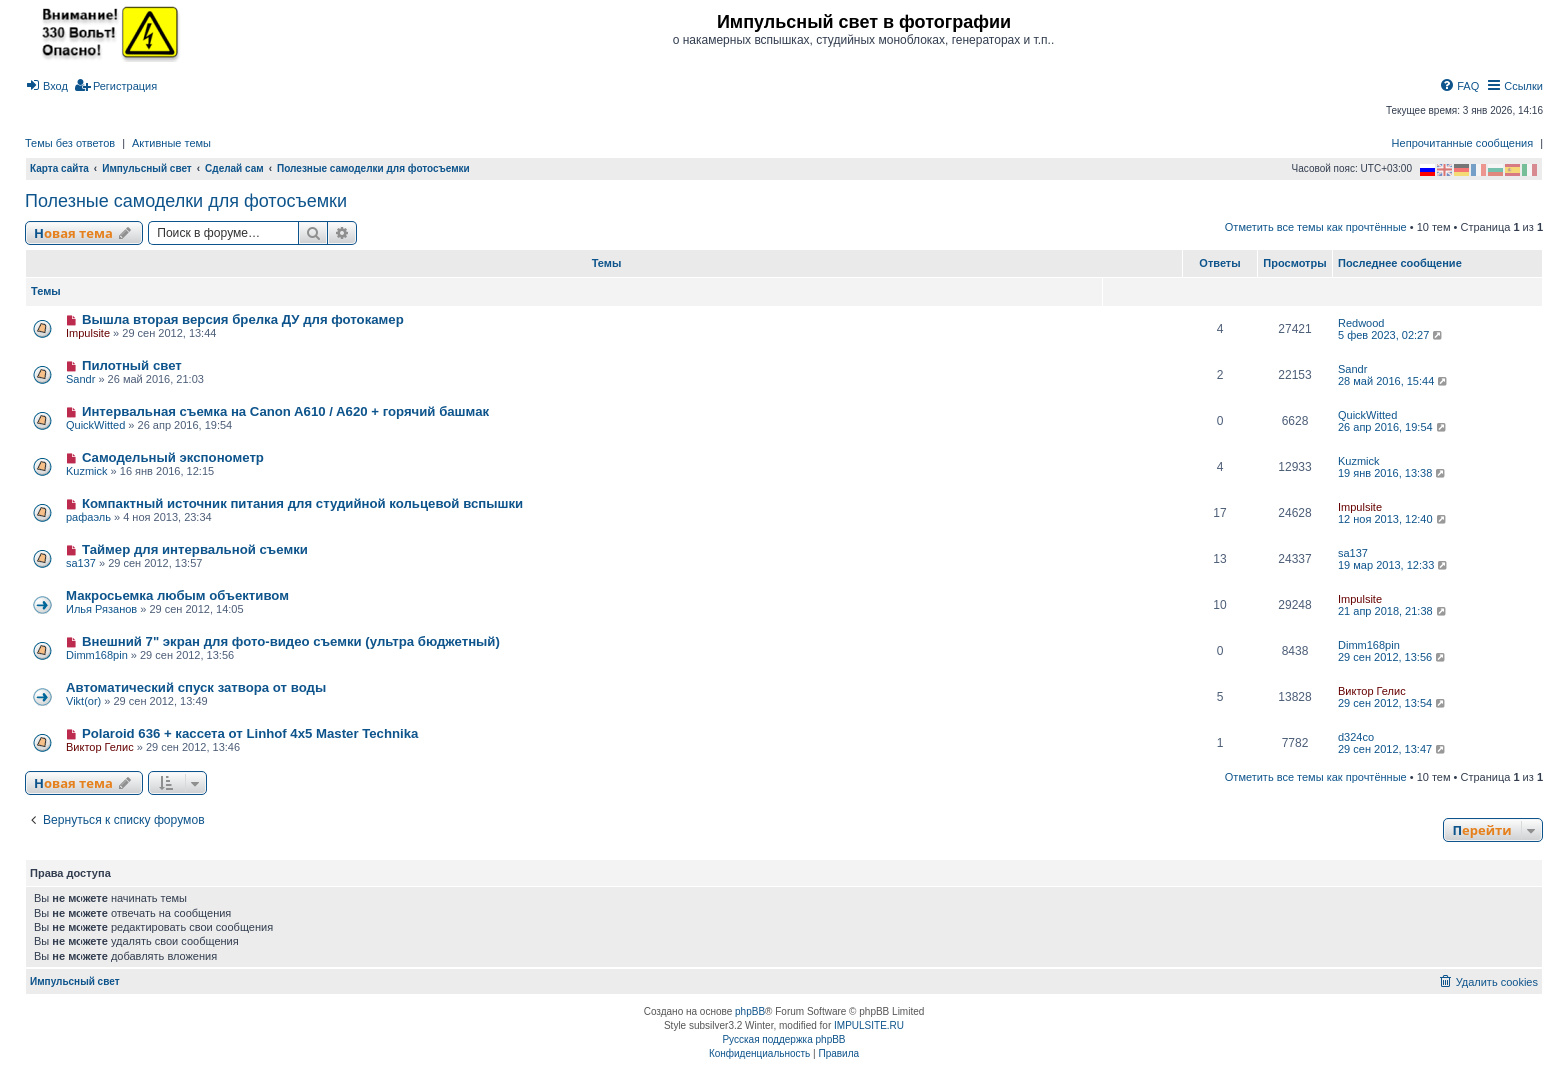  I want to click on 28 май 2016, 15:44, so click(1394, 381).